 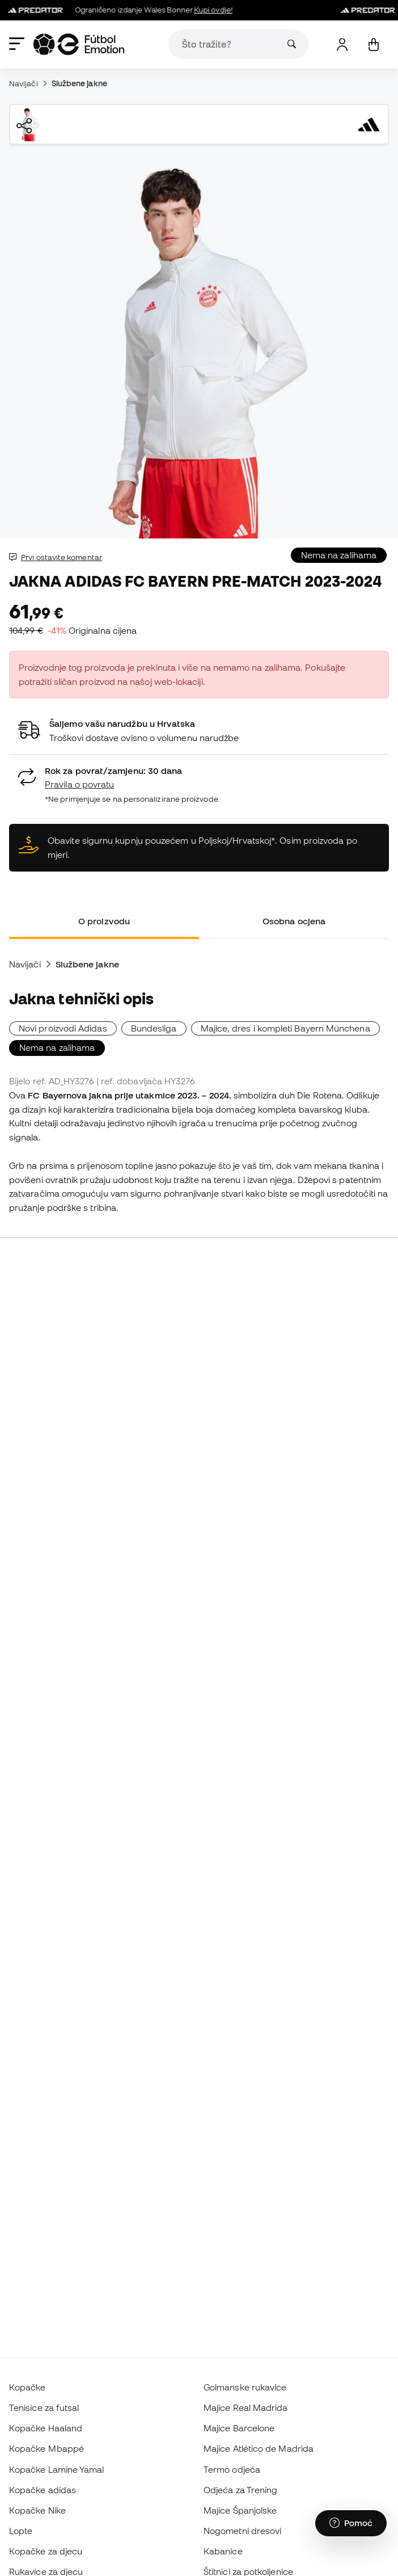 I want to click on Kopačke Nike, so click(x=37, y=2510).